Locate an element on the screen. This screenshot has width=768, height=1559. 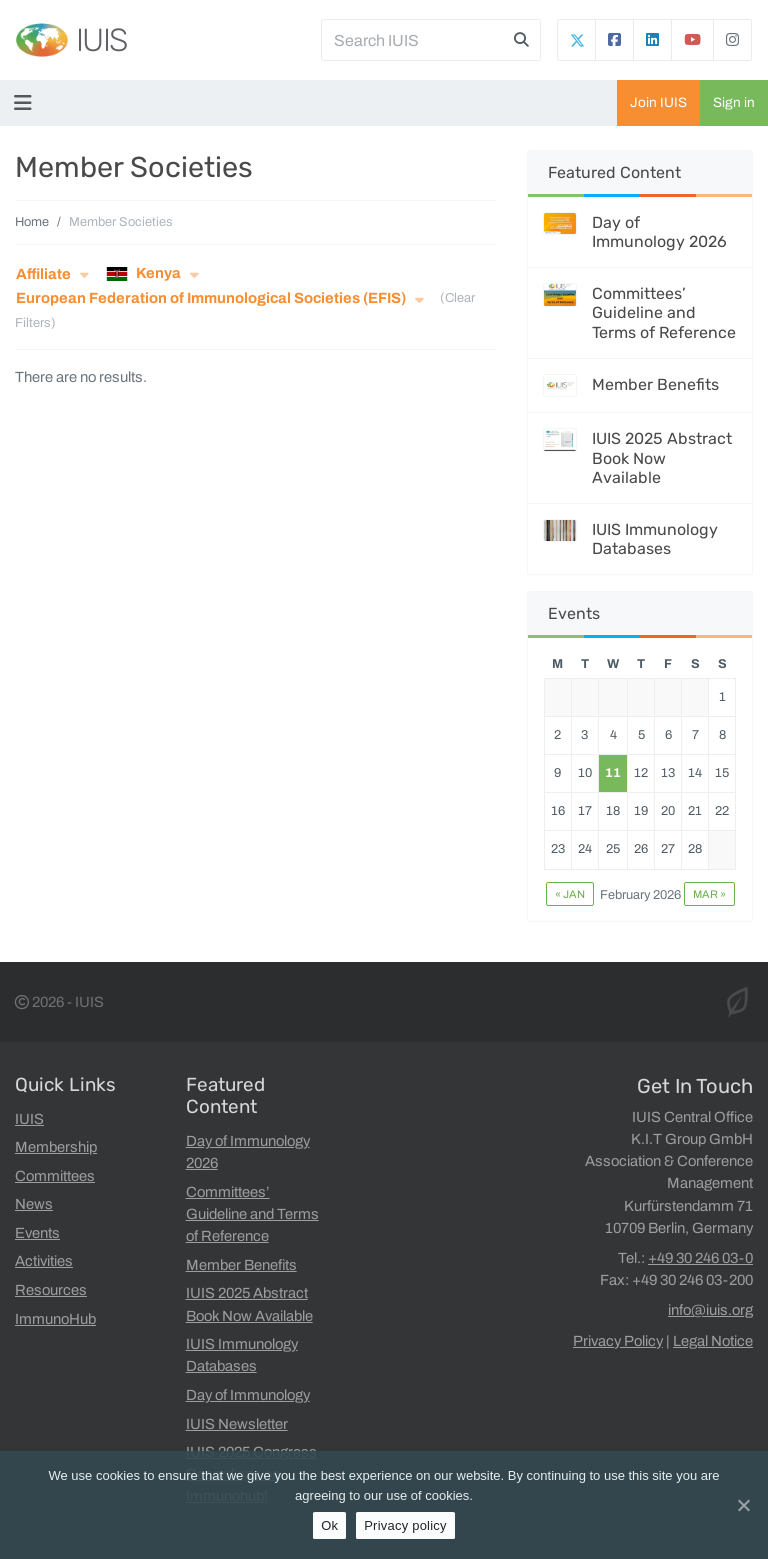
Legal Notice is located at coordinates (713, 1341).